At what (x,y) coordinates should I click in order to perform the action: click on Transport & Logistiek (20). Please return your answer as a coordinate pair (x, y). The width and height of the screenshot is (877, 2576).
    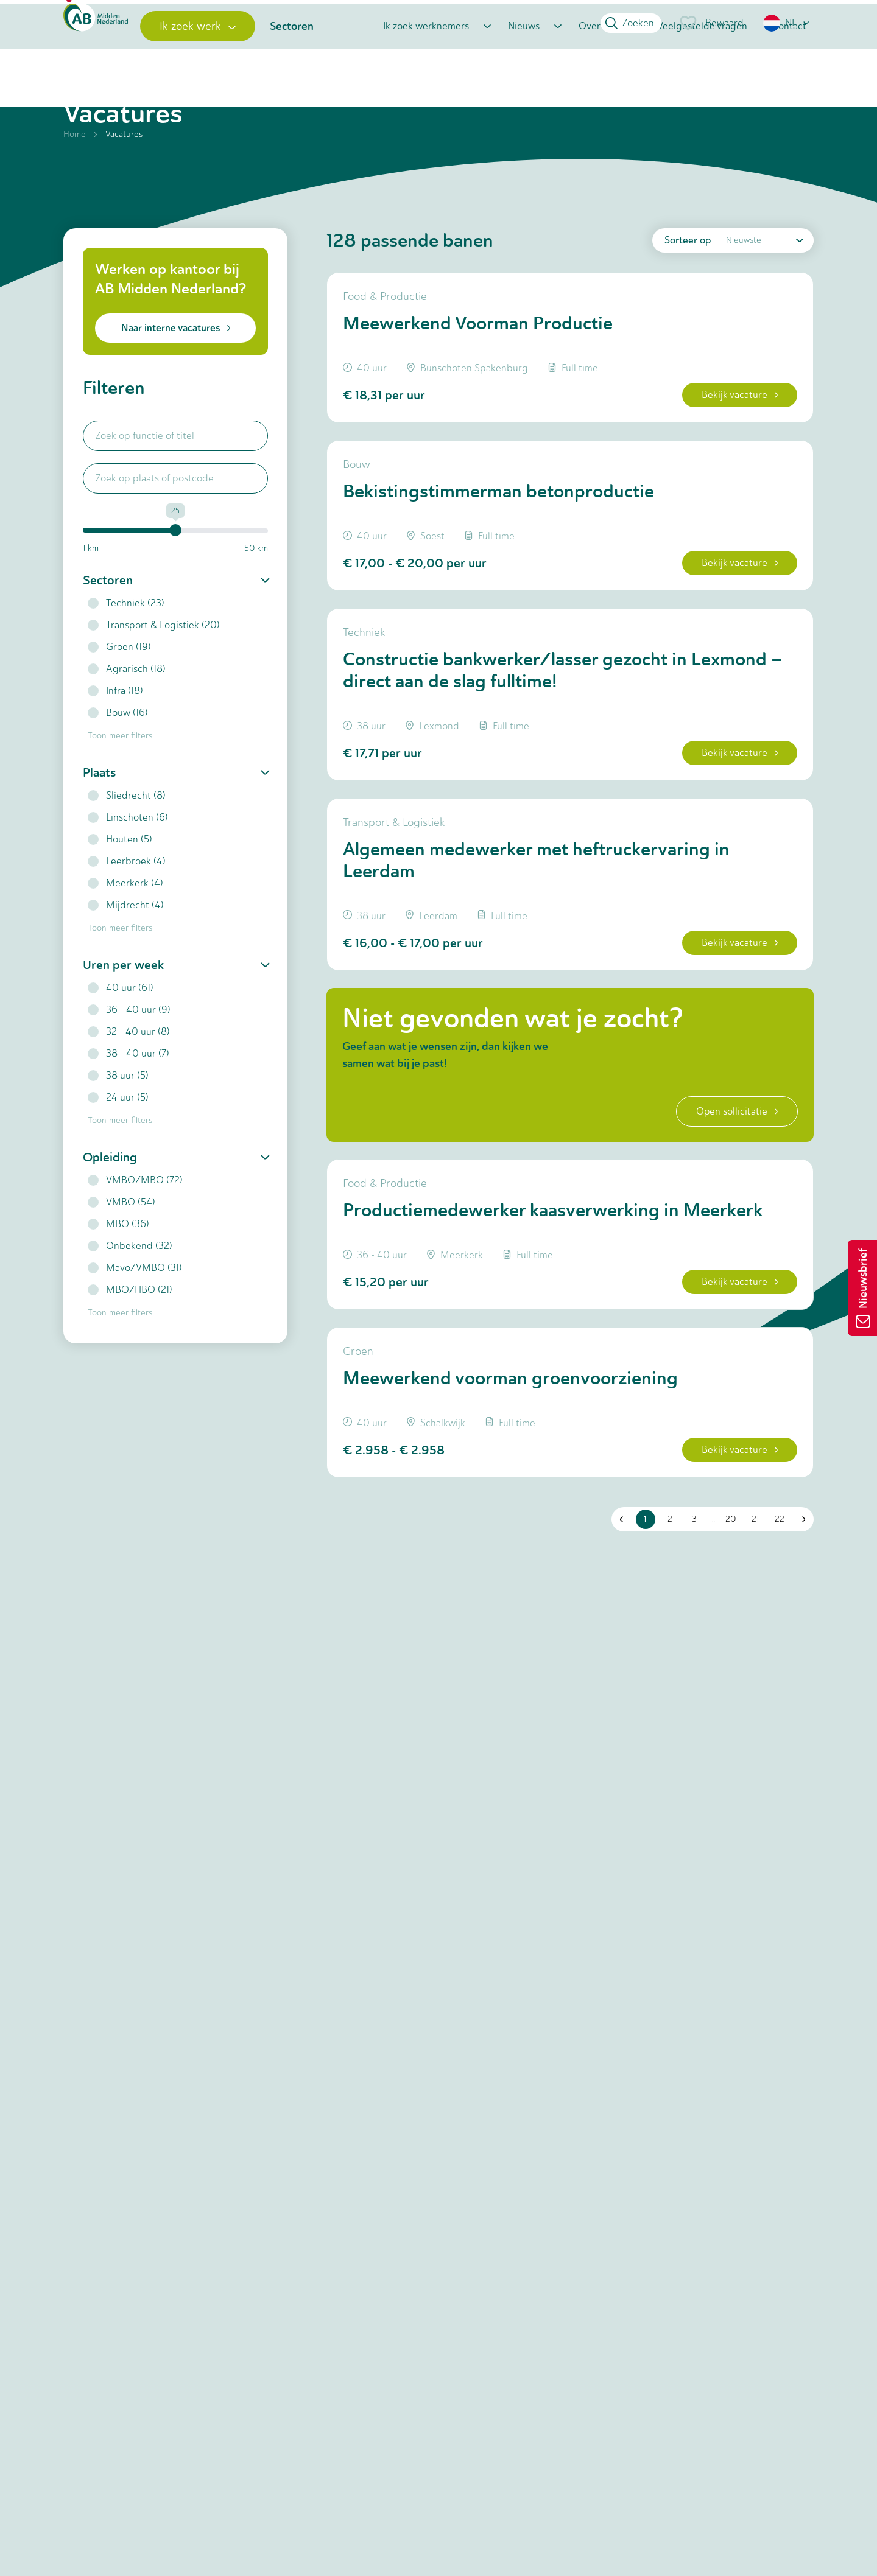
    Looking at the image, I should click on (154, 681).